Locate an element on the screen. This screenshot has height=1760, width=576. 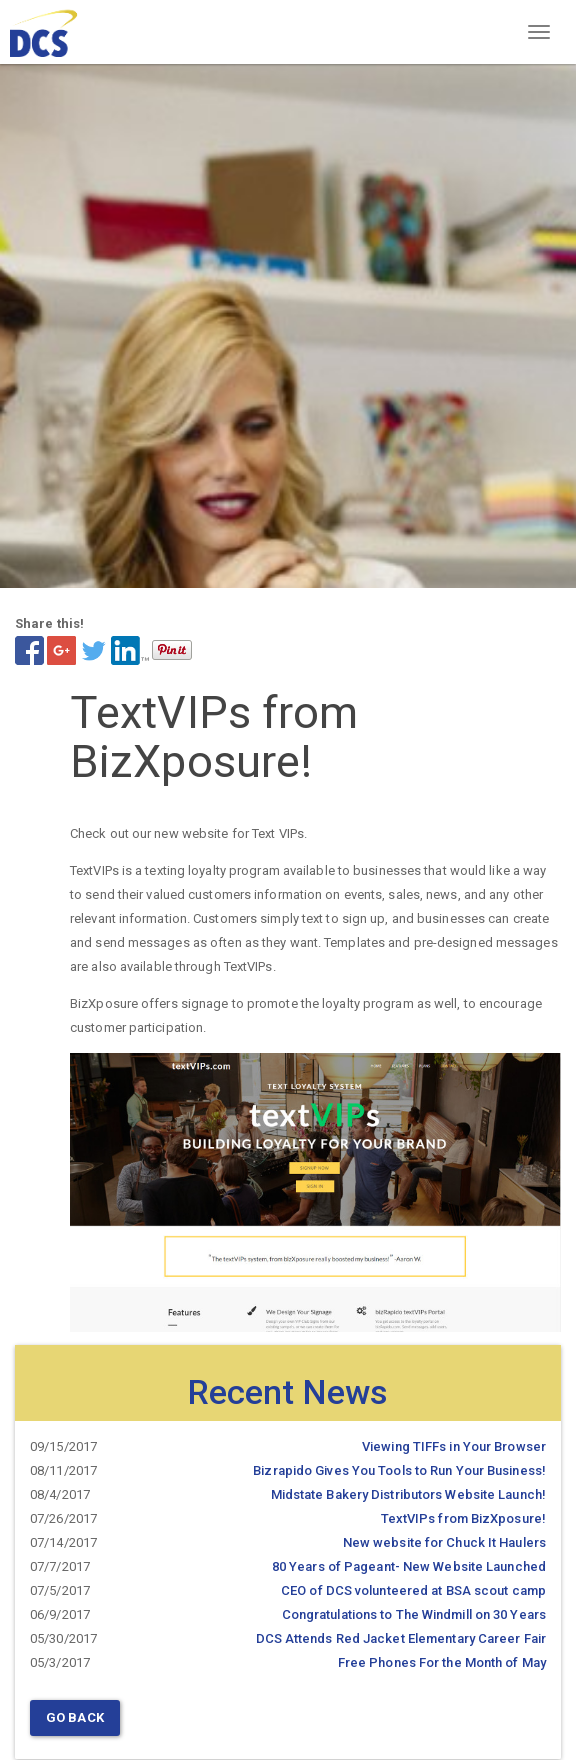
Congratulations to The Windmill on 30 Years is located at coordinates (414, 1614).